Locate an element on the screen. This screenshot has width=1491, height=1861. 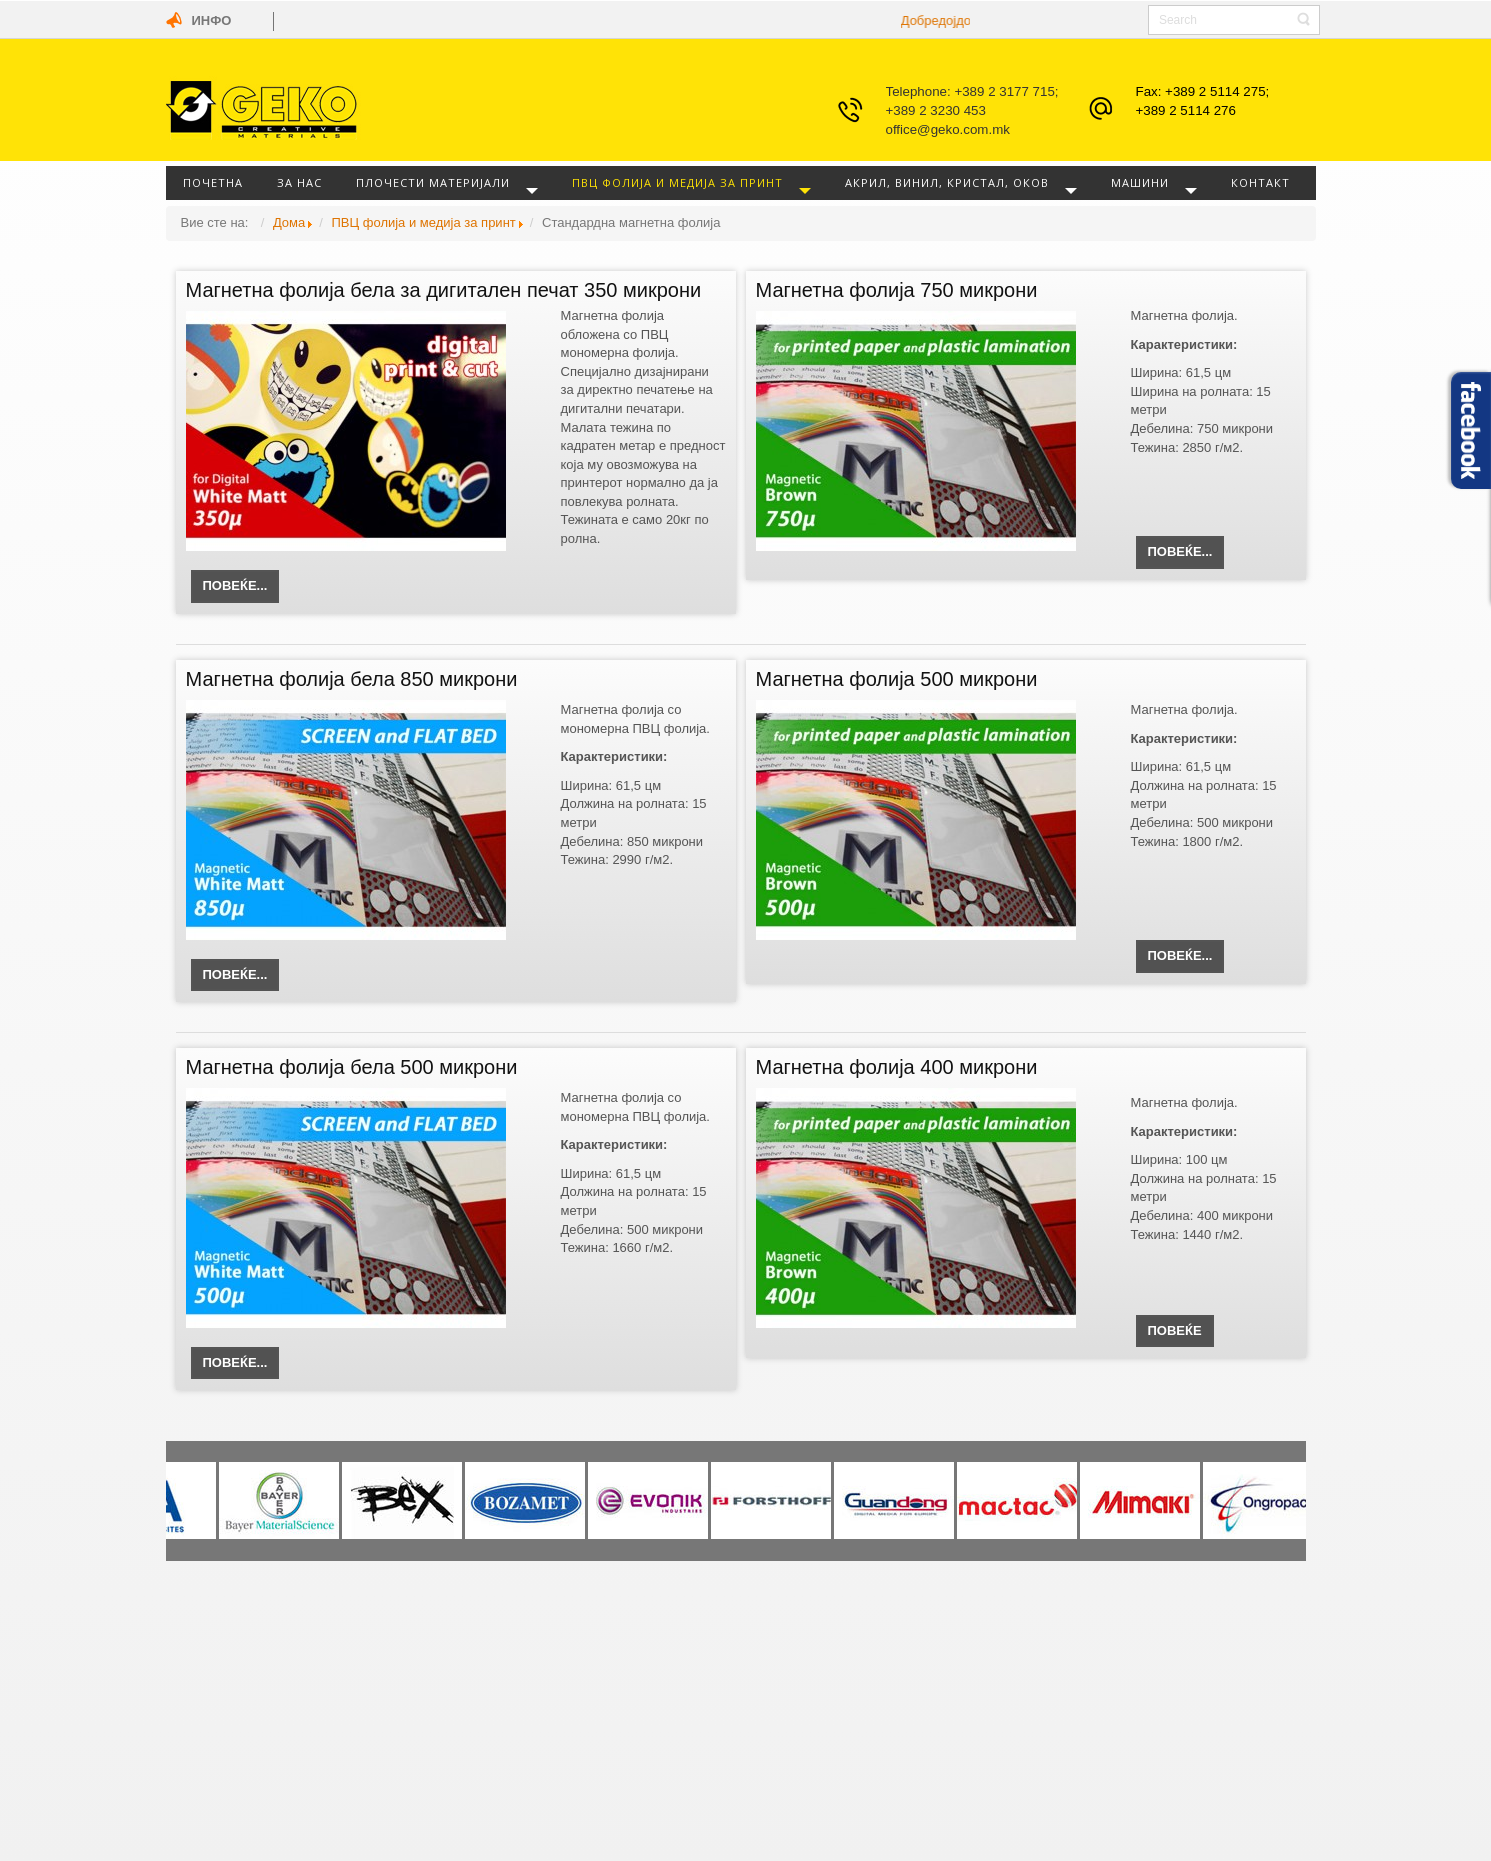
Повеќе is located at coordinates (1175, 1330).